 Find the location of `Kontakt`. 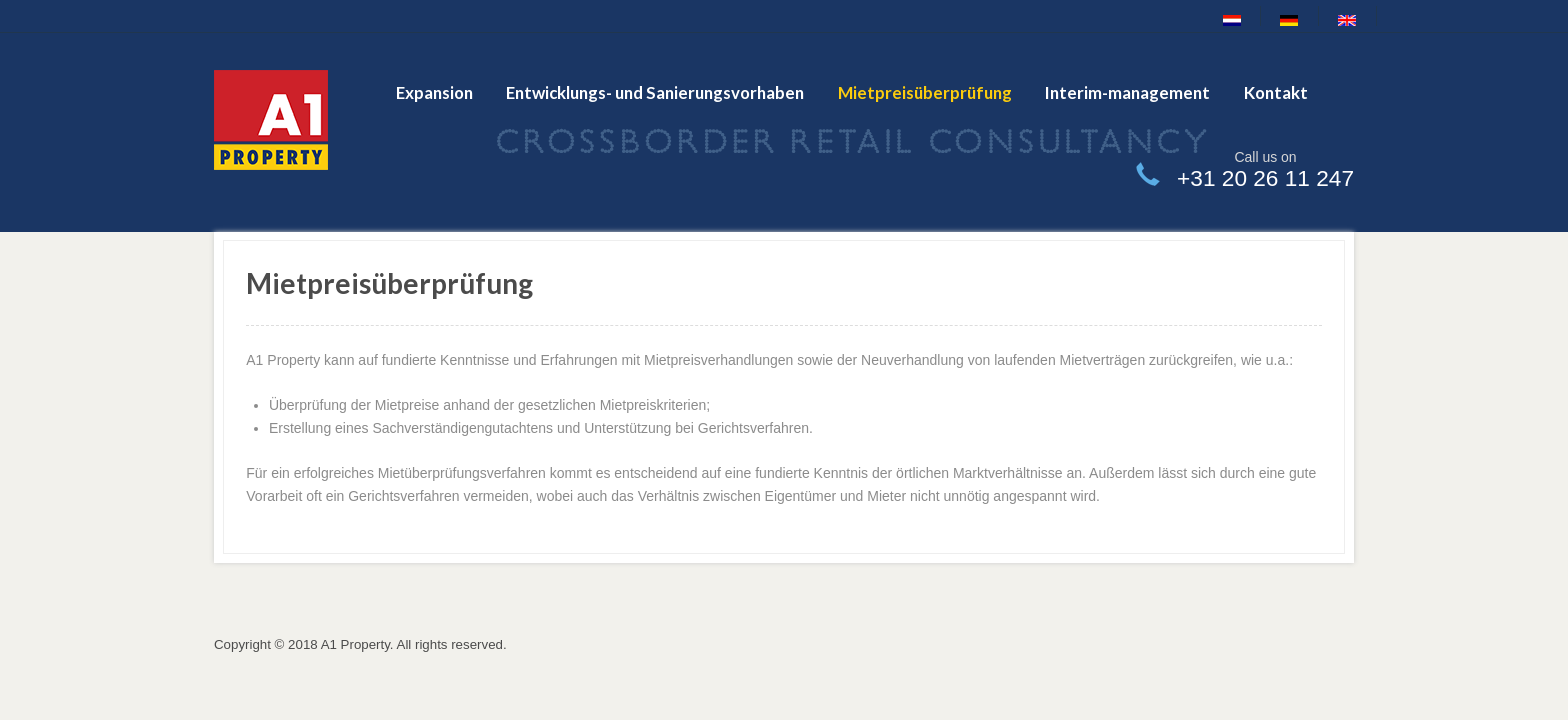

Kontakt is located at coordinates (1276, 92).